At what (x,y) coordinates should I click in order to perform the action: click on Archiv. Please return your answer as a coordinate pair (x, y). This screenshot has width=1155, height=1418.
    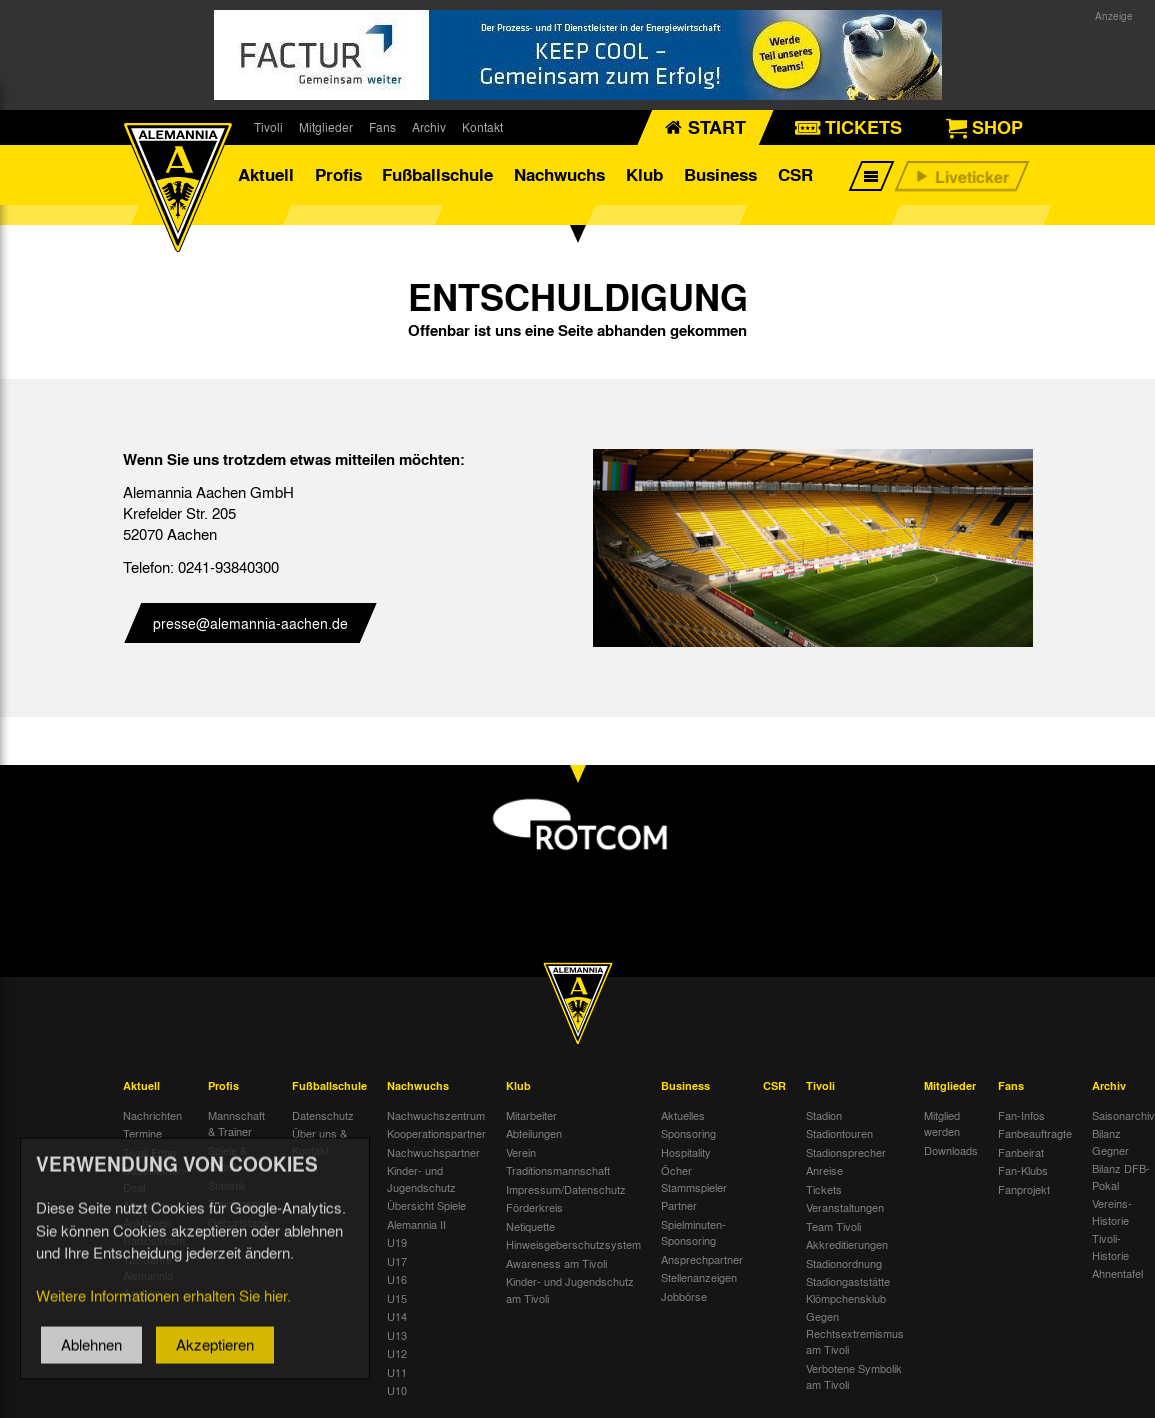
    Looking at the image, I should click on (429, 127).